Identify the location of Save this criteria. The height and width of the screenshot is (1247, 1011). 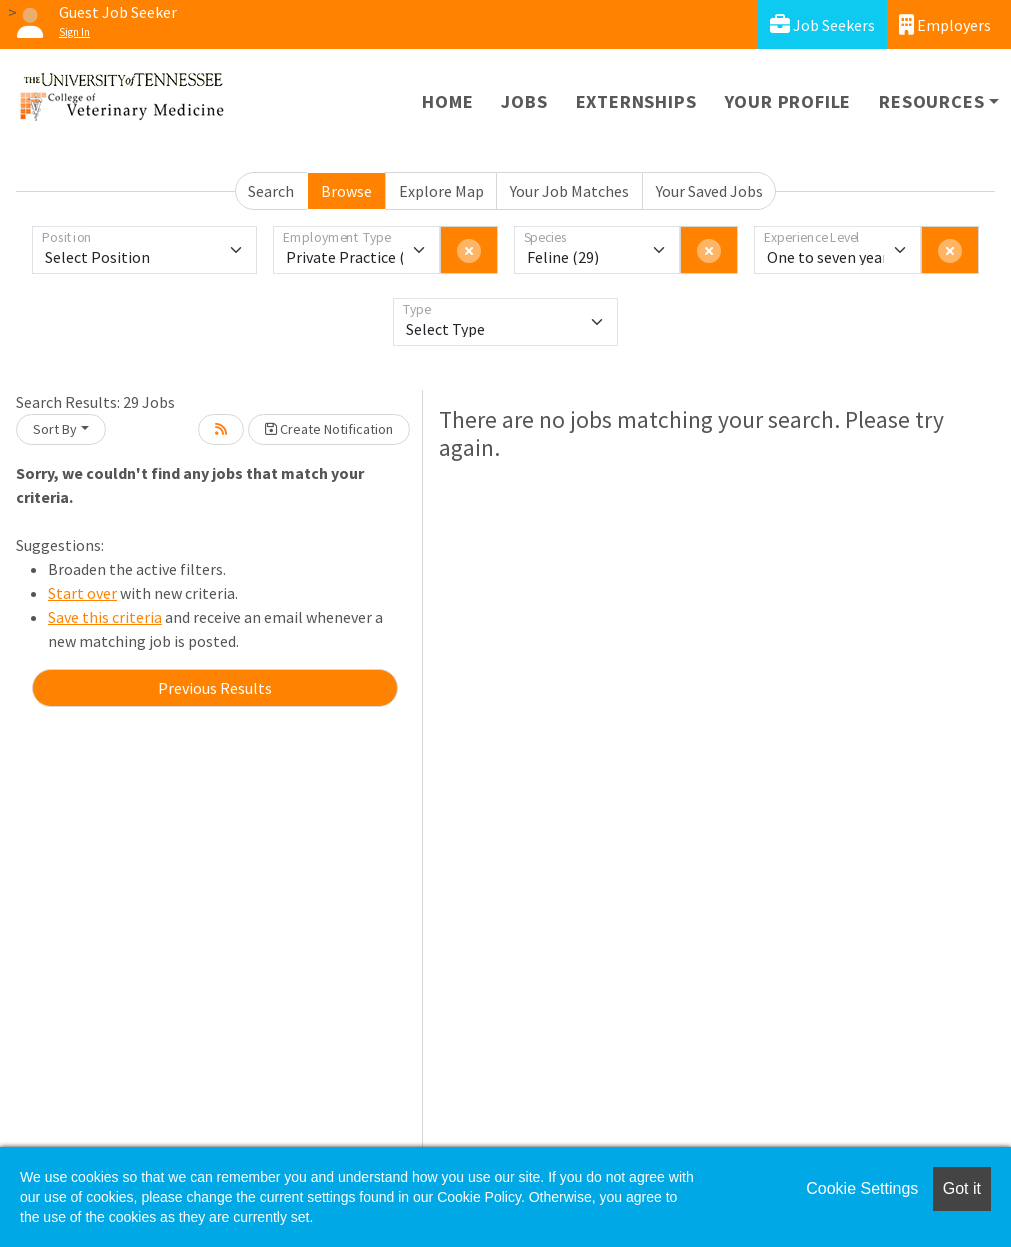
(105, 617).